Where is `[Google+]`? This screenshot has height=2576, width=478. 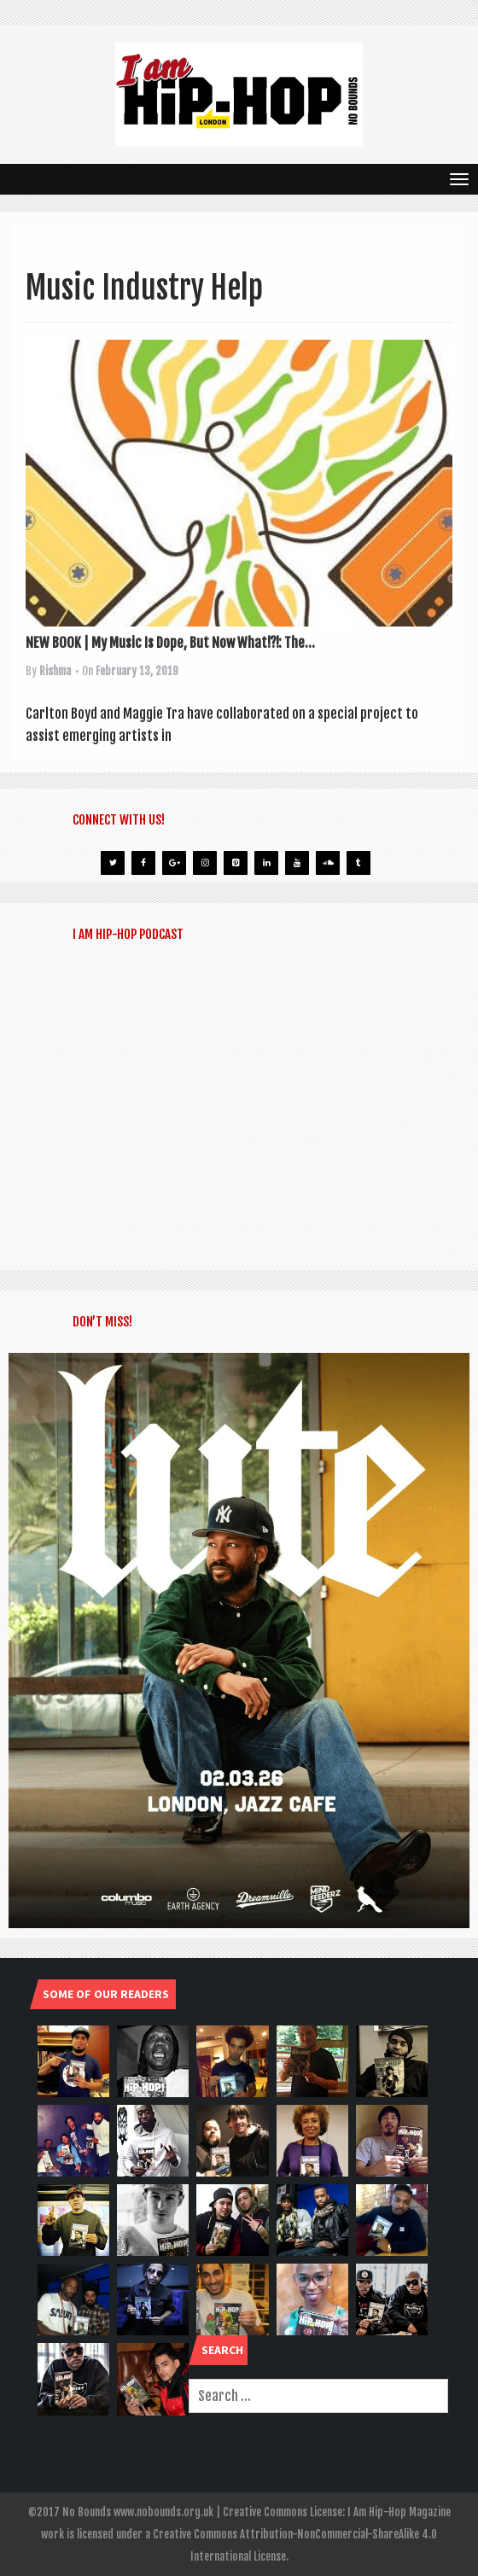
[Google+] is located at coordinates (174, 863).